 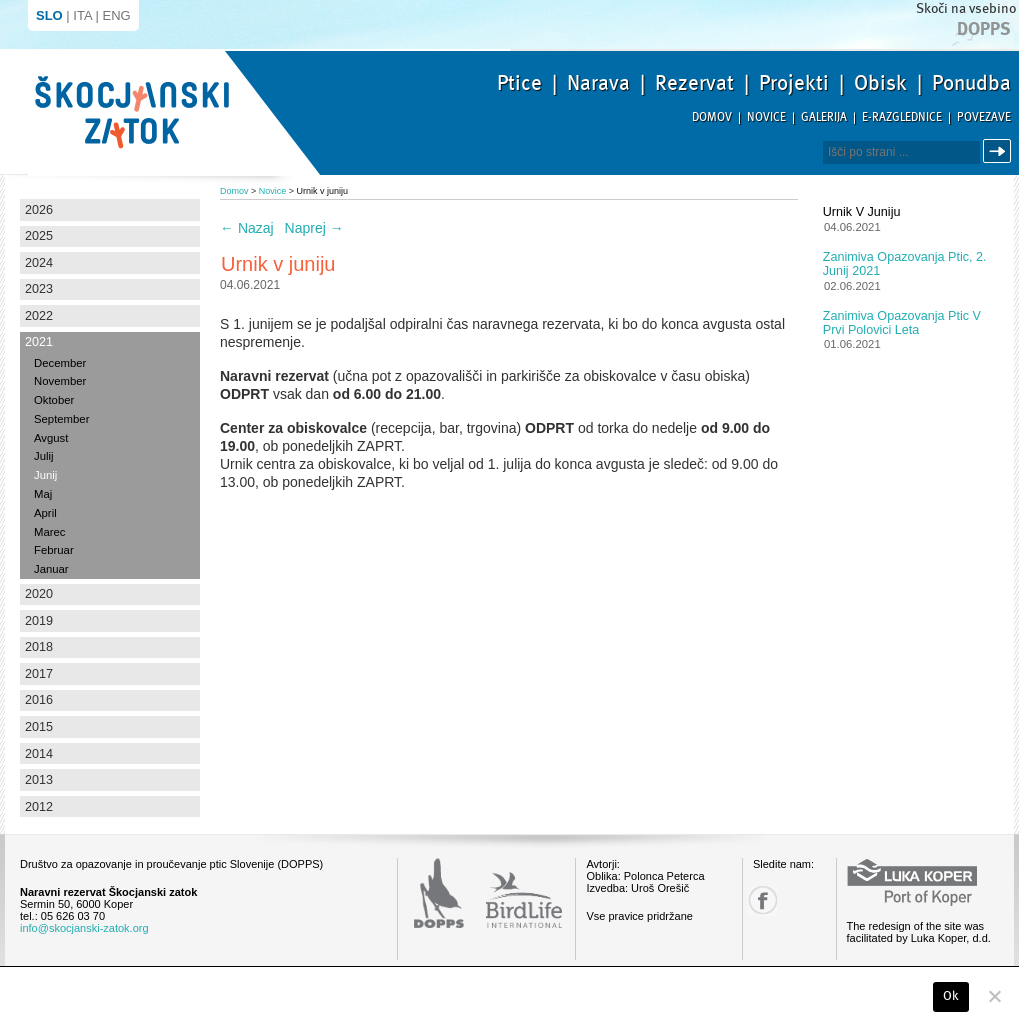 I want to click on Zanimiva opazovanja ptic, 2. junij 2021, so click(x=905, y=264).